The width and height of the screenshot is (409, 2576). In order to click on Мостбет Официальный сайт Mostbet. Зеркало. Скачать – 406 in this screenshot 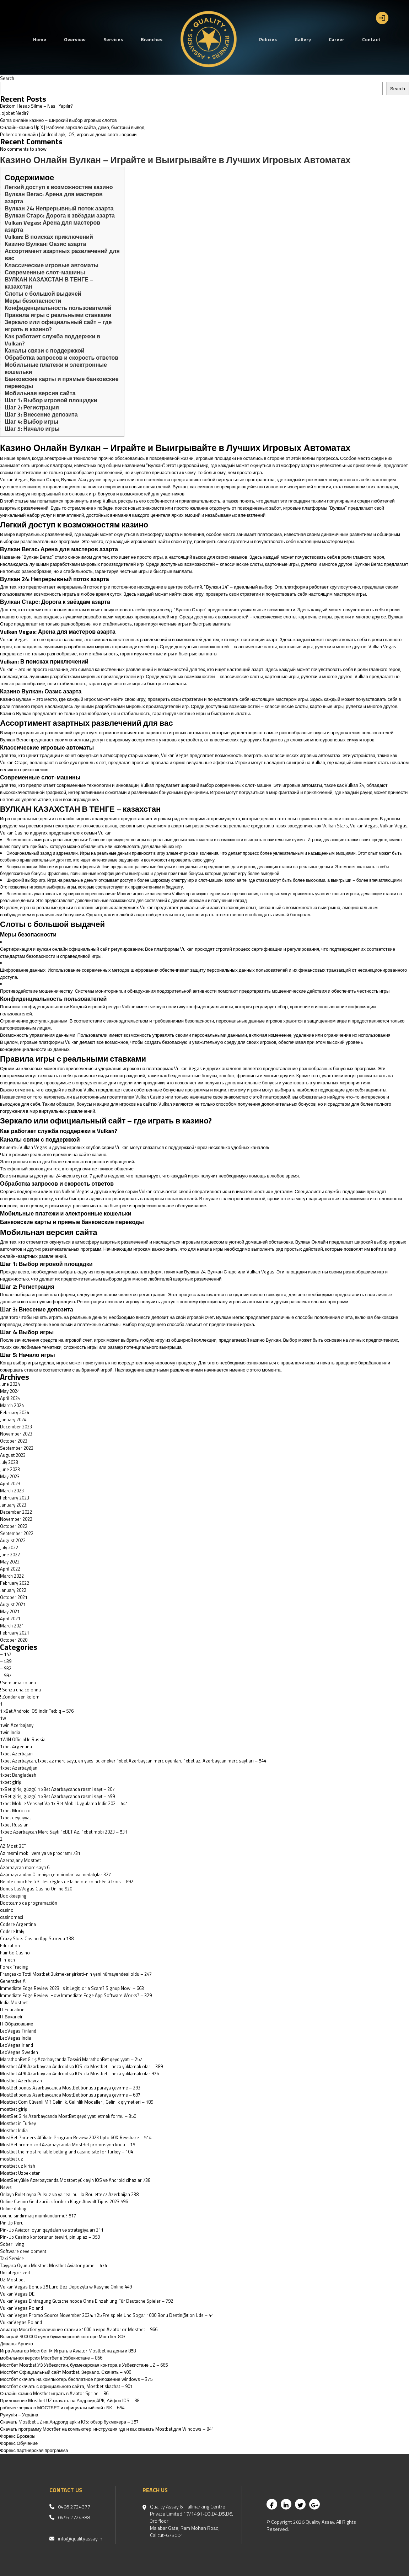, I will do `click(65, 2372)`.